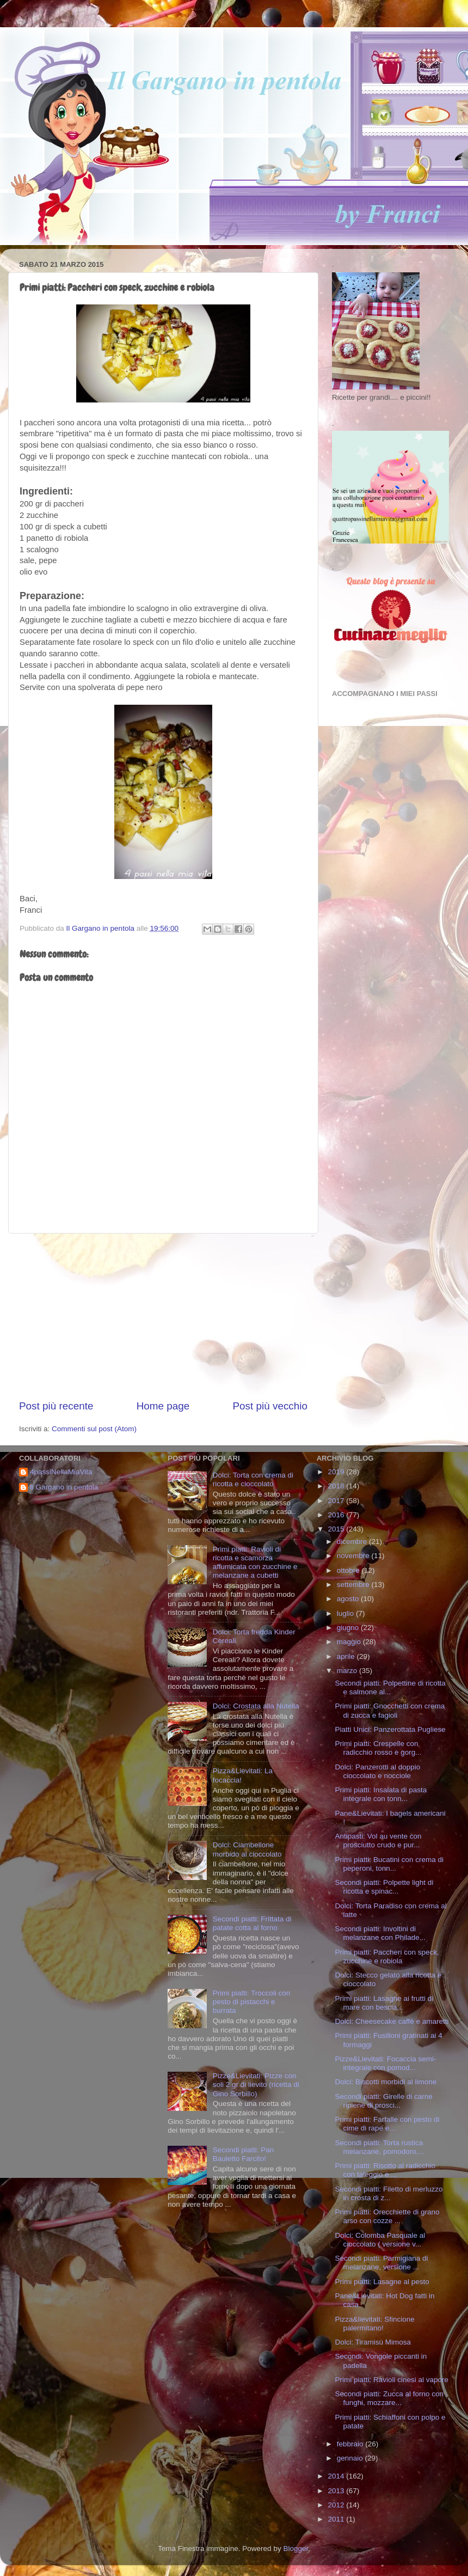  I want to click on Pizze&Lievitati: Focaccia semi-integrale con pomod..., so click(385, 2063).